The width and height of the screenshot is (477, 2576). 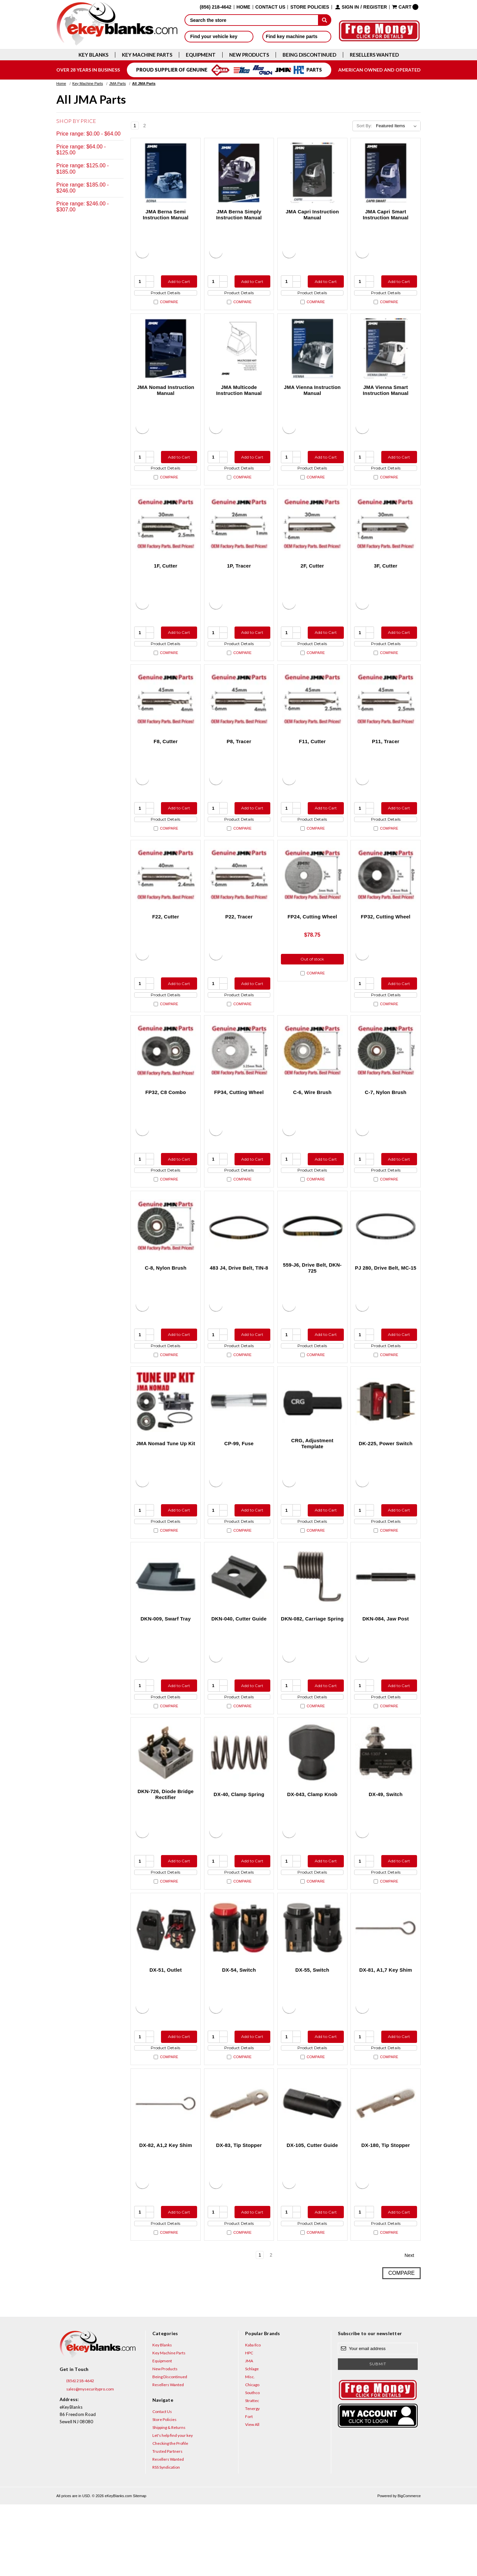 I want to click on DX-180, Tip Stopper [DX-180, Tip Stopper, $4.10], so click(x=385, y=2211).